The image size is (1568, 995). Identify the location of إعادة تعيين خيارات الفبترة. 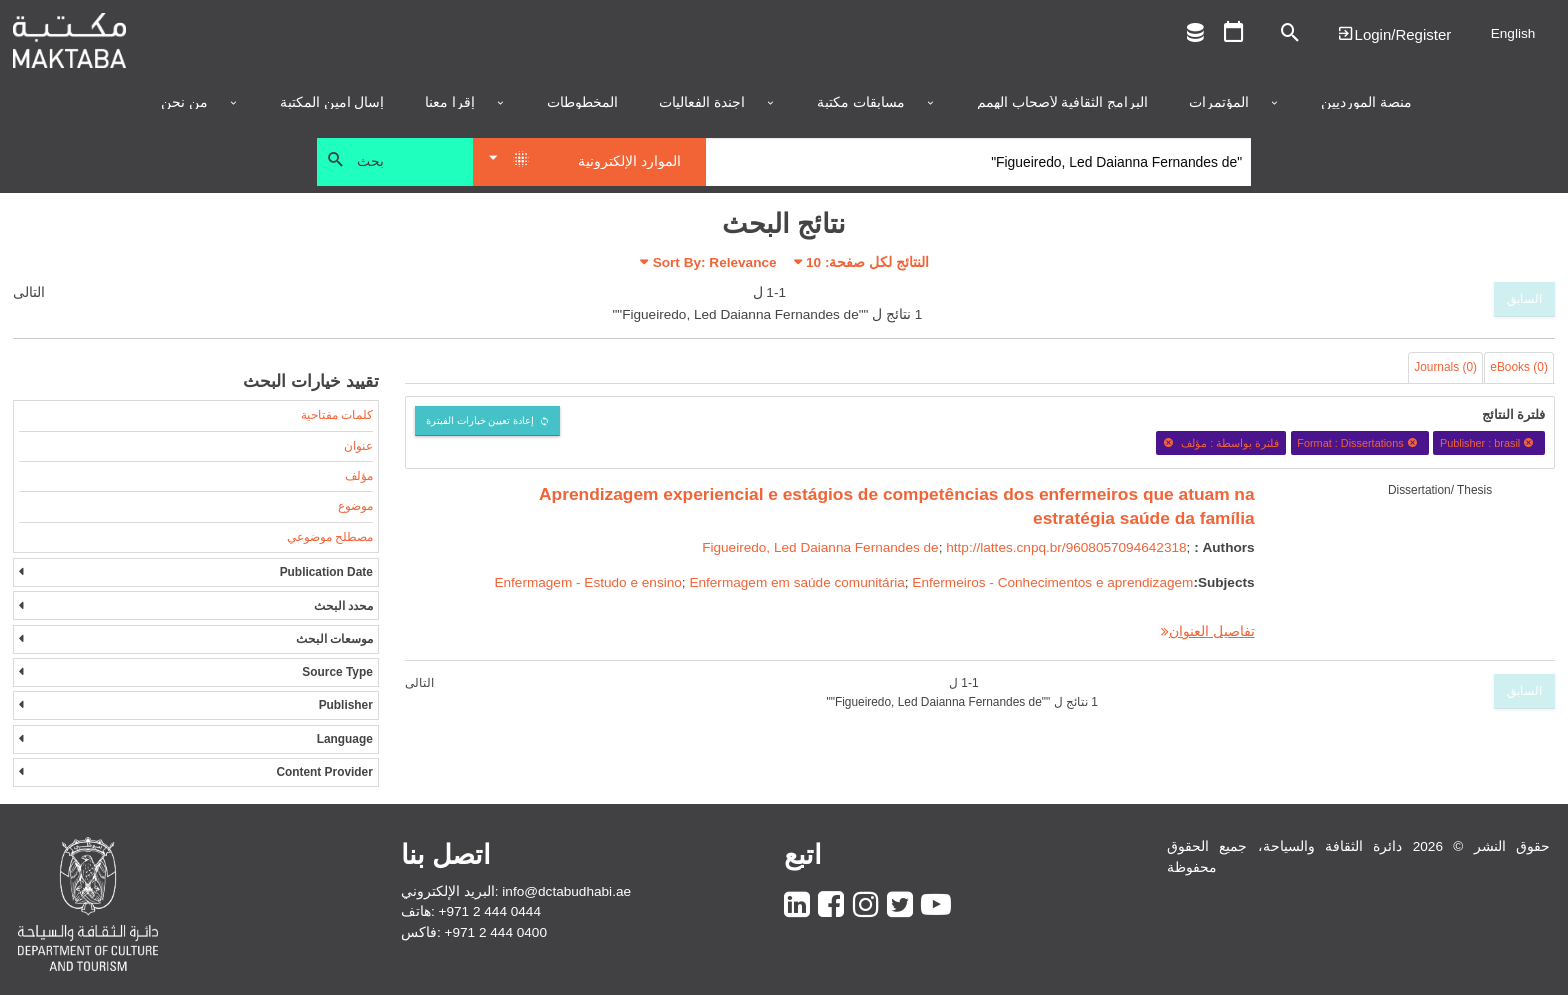
(480, 420).